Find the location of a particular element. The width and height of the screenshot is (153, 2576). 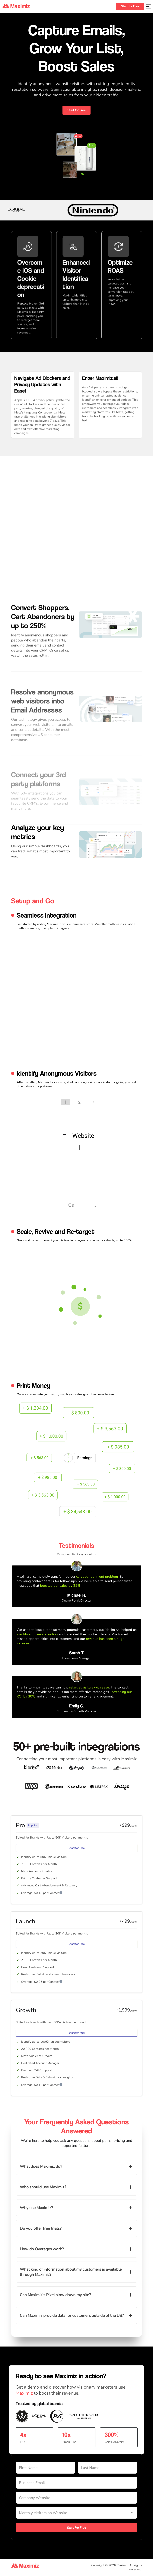

How do Overages work? is located at coordinates (42, 2249).